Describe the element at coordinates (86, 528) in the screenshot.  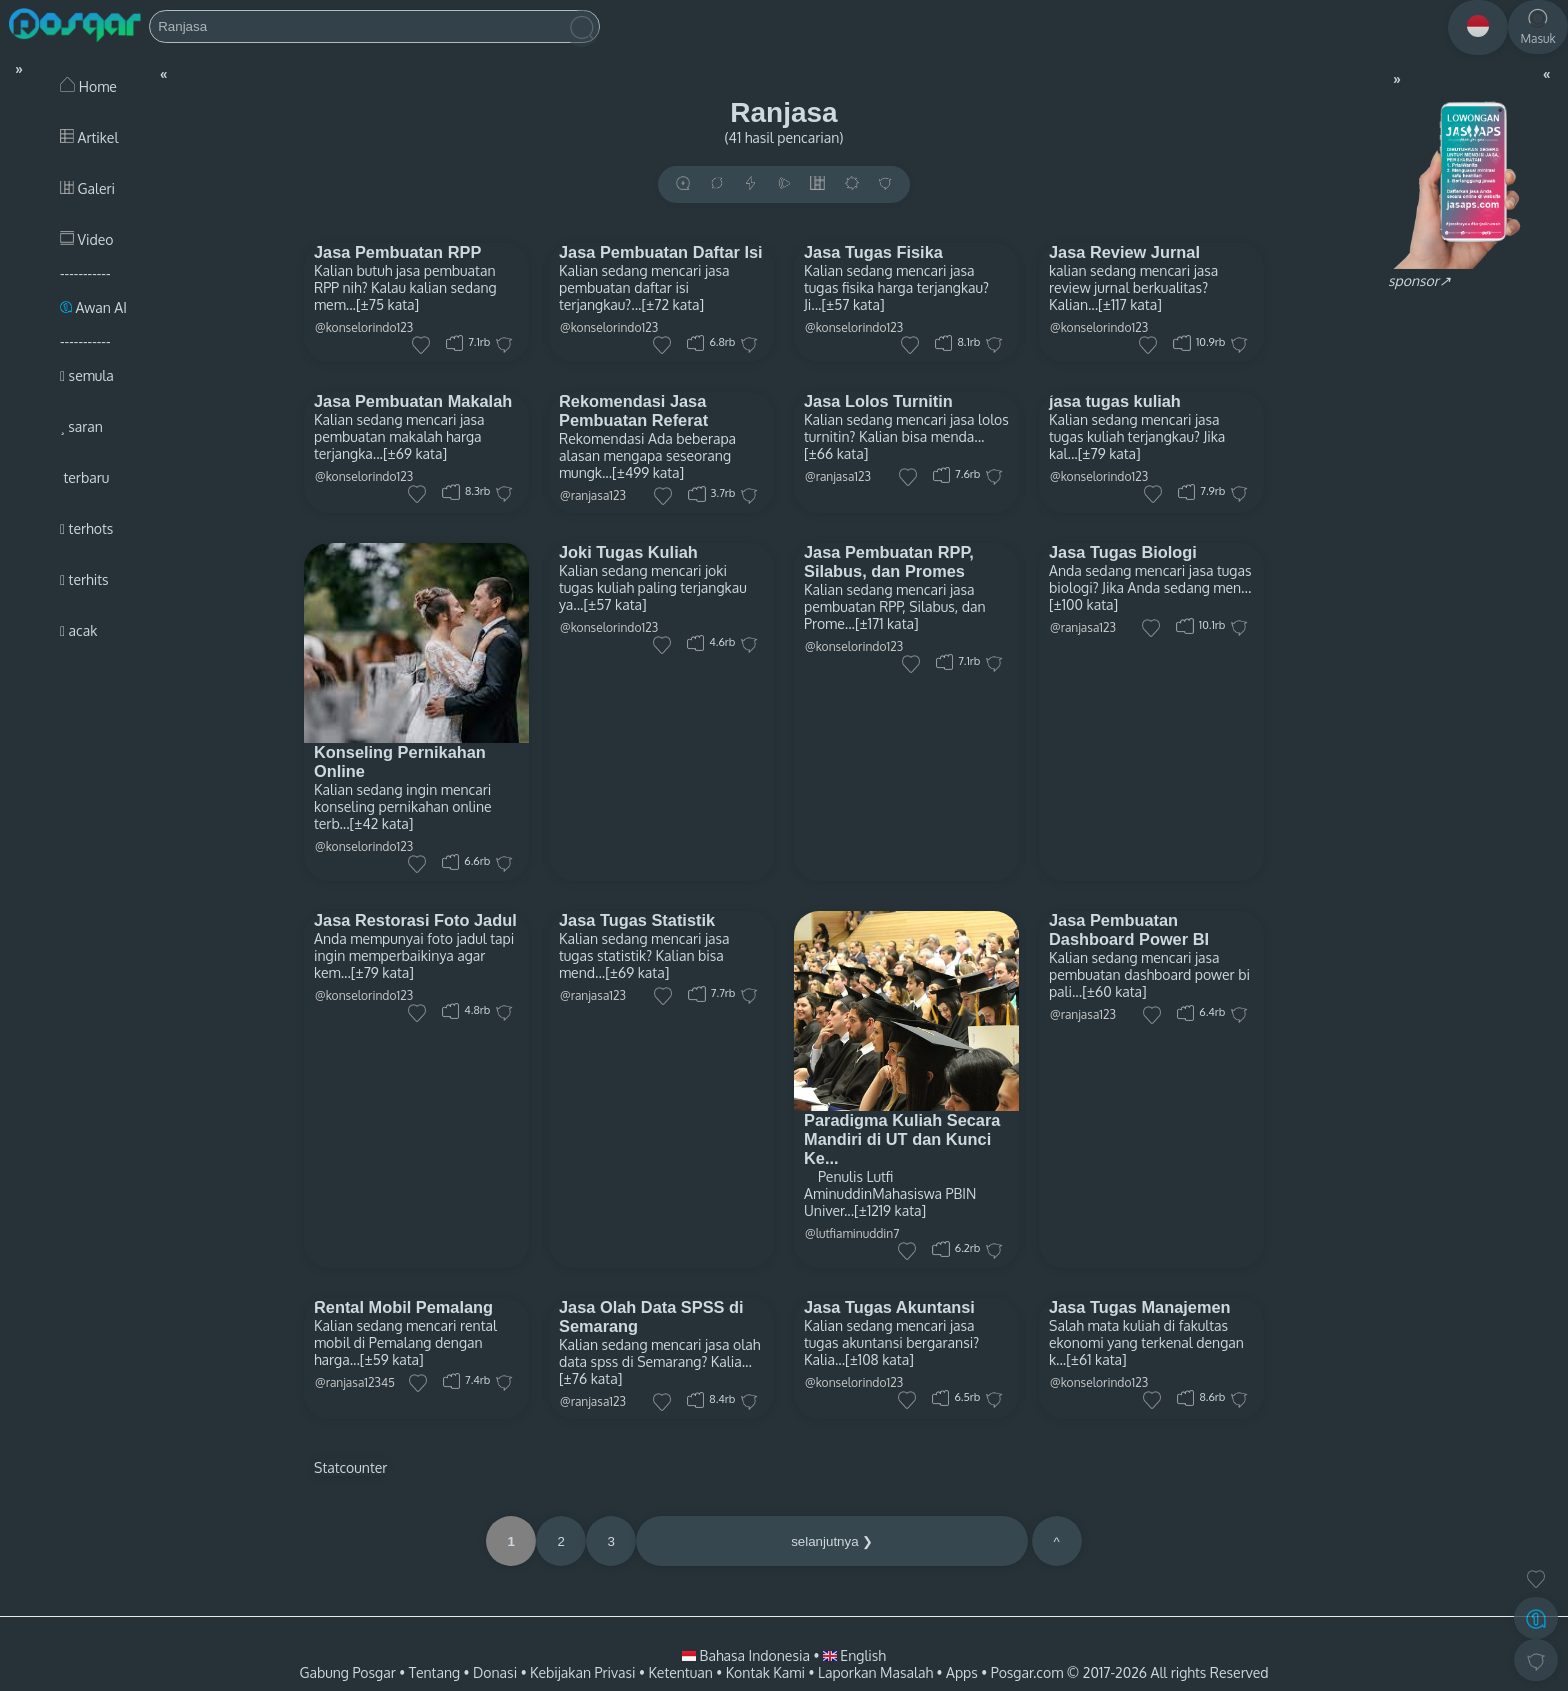
I see `terhots` at that location.